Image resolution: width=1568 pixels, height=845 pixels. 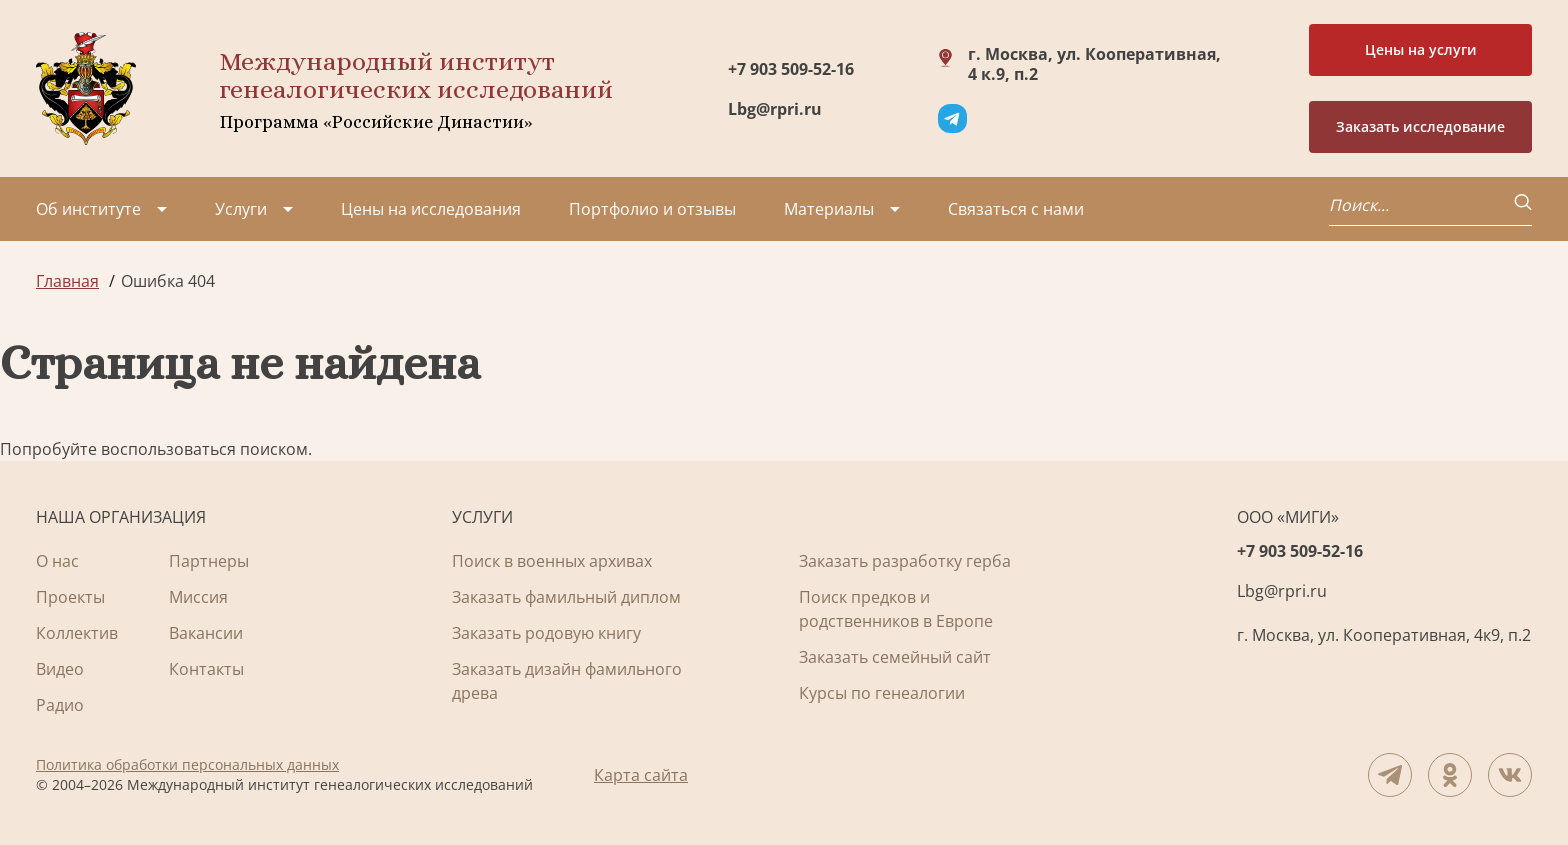 What do you see at coordinates (198, 597) in the screenshot?
I see `Миссия` at bounding box center [198, 597].